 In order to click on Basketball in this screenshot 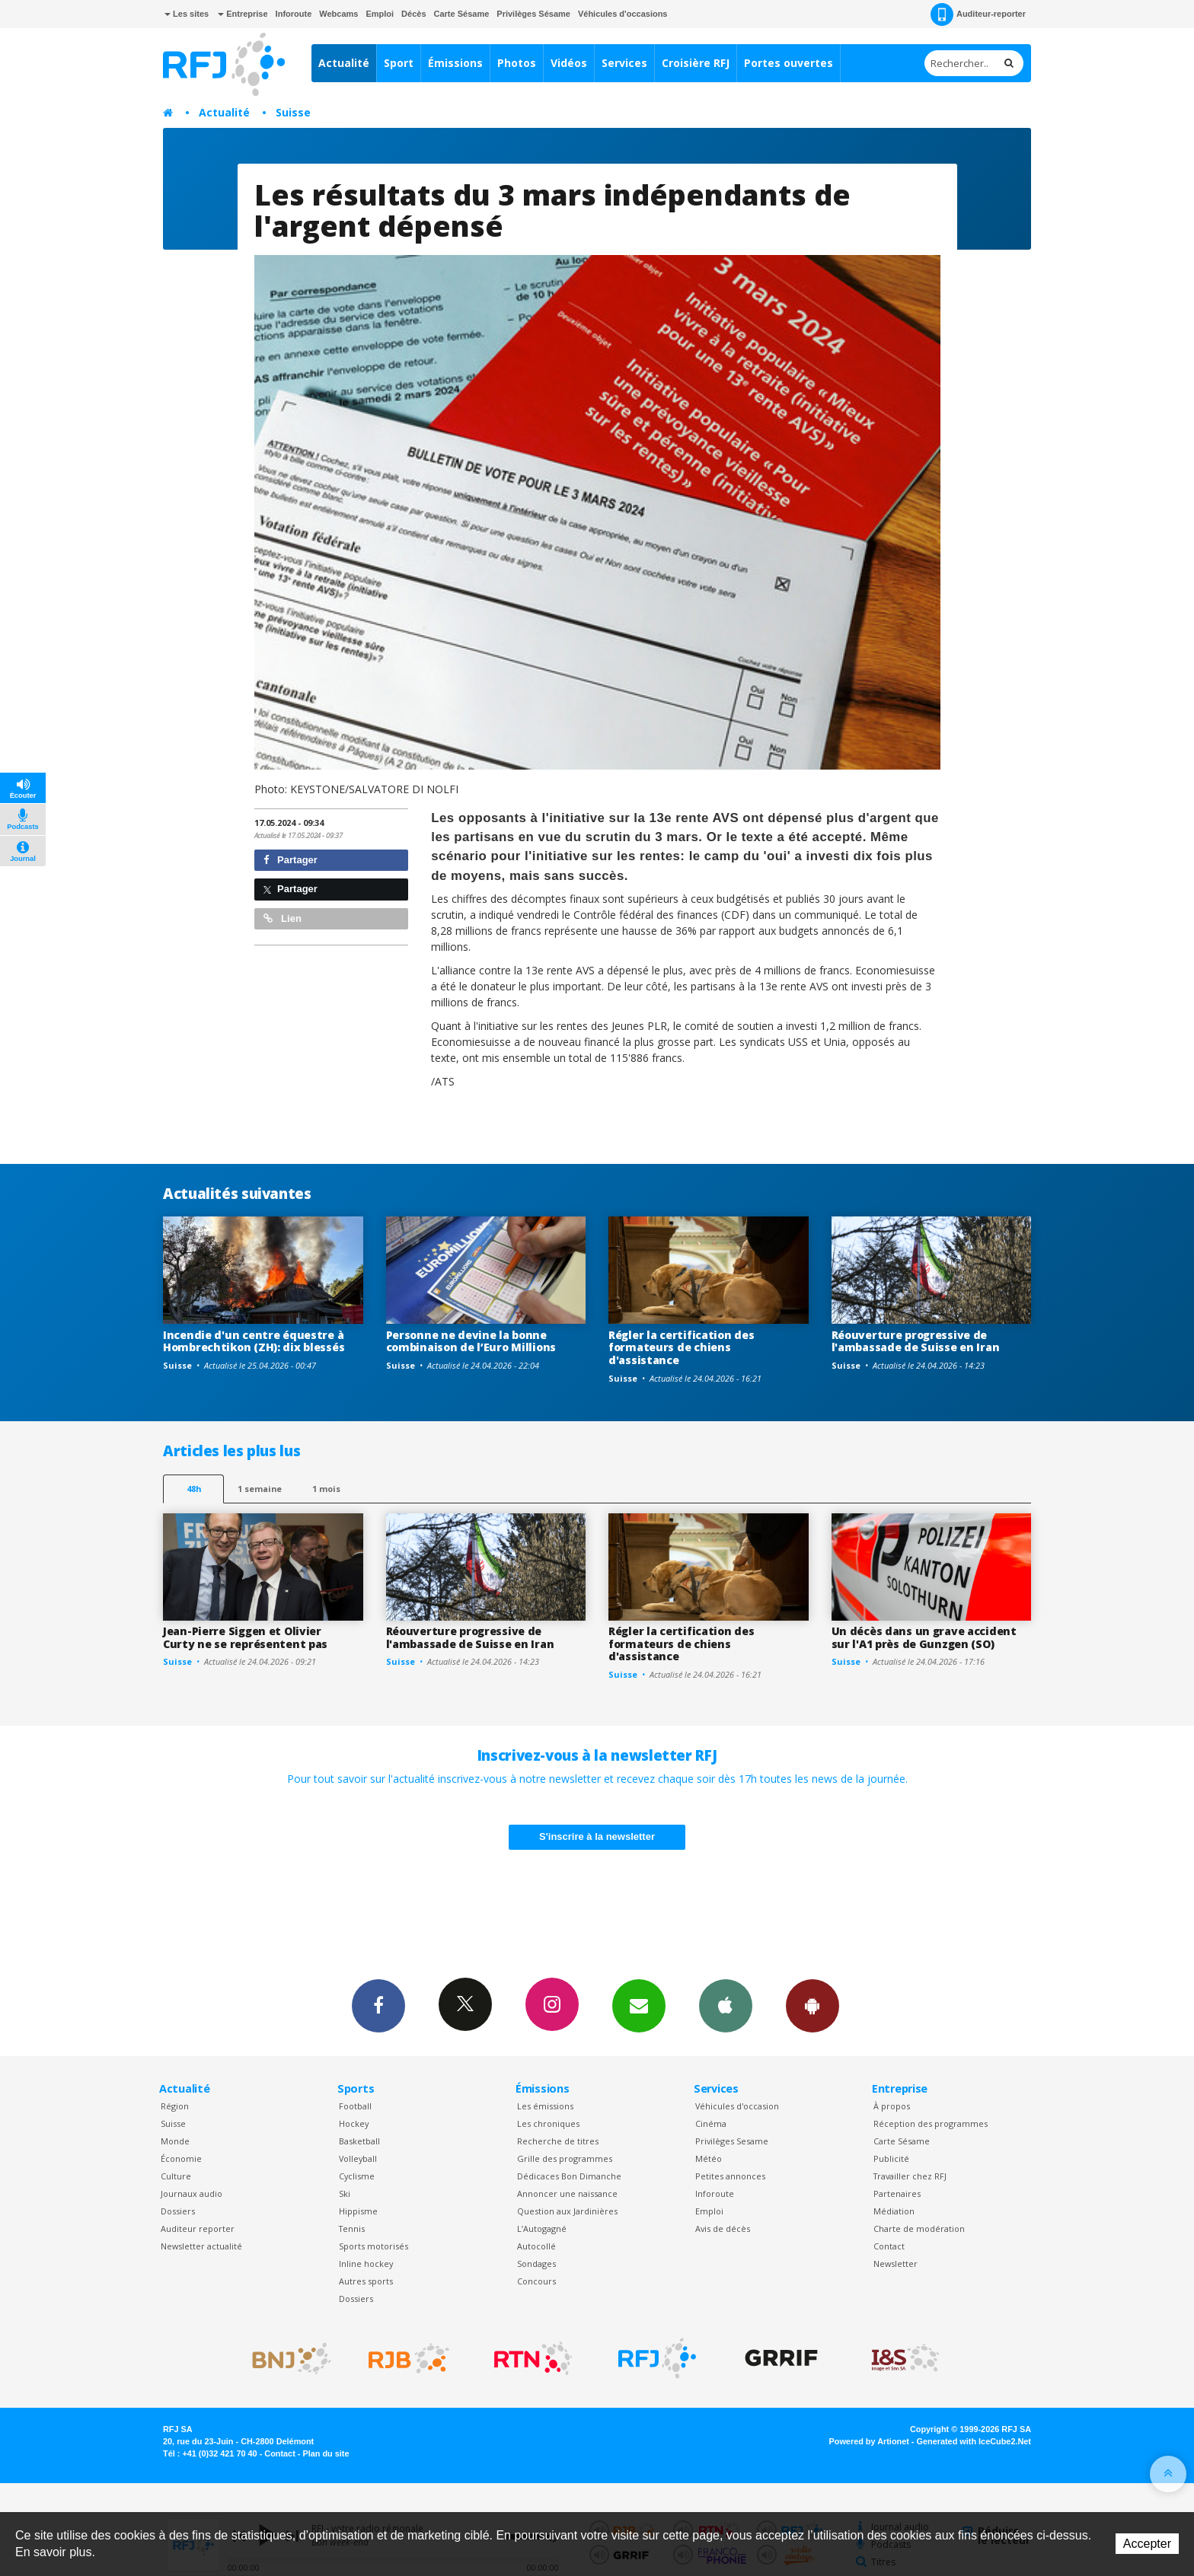, I will do `click(359, 2141)`.